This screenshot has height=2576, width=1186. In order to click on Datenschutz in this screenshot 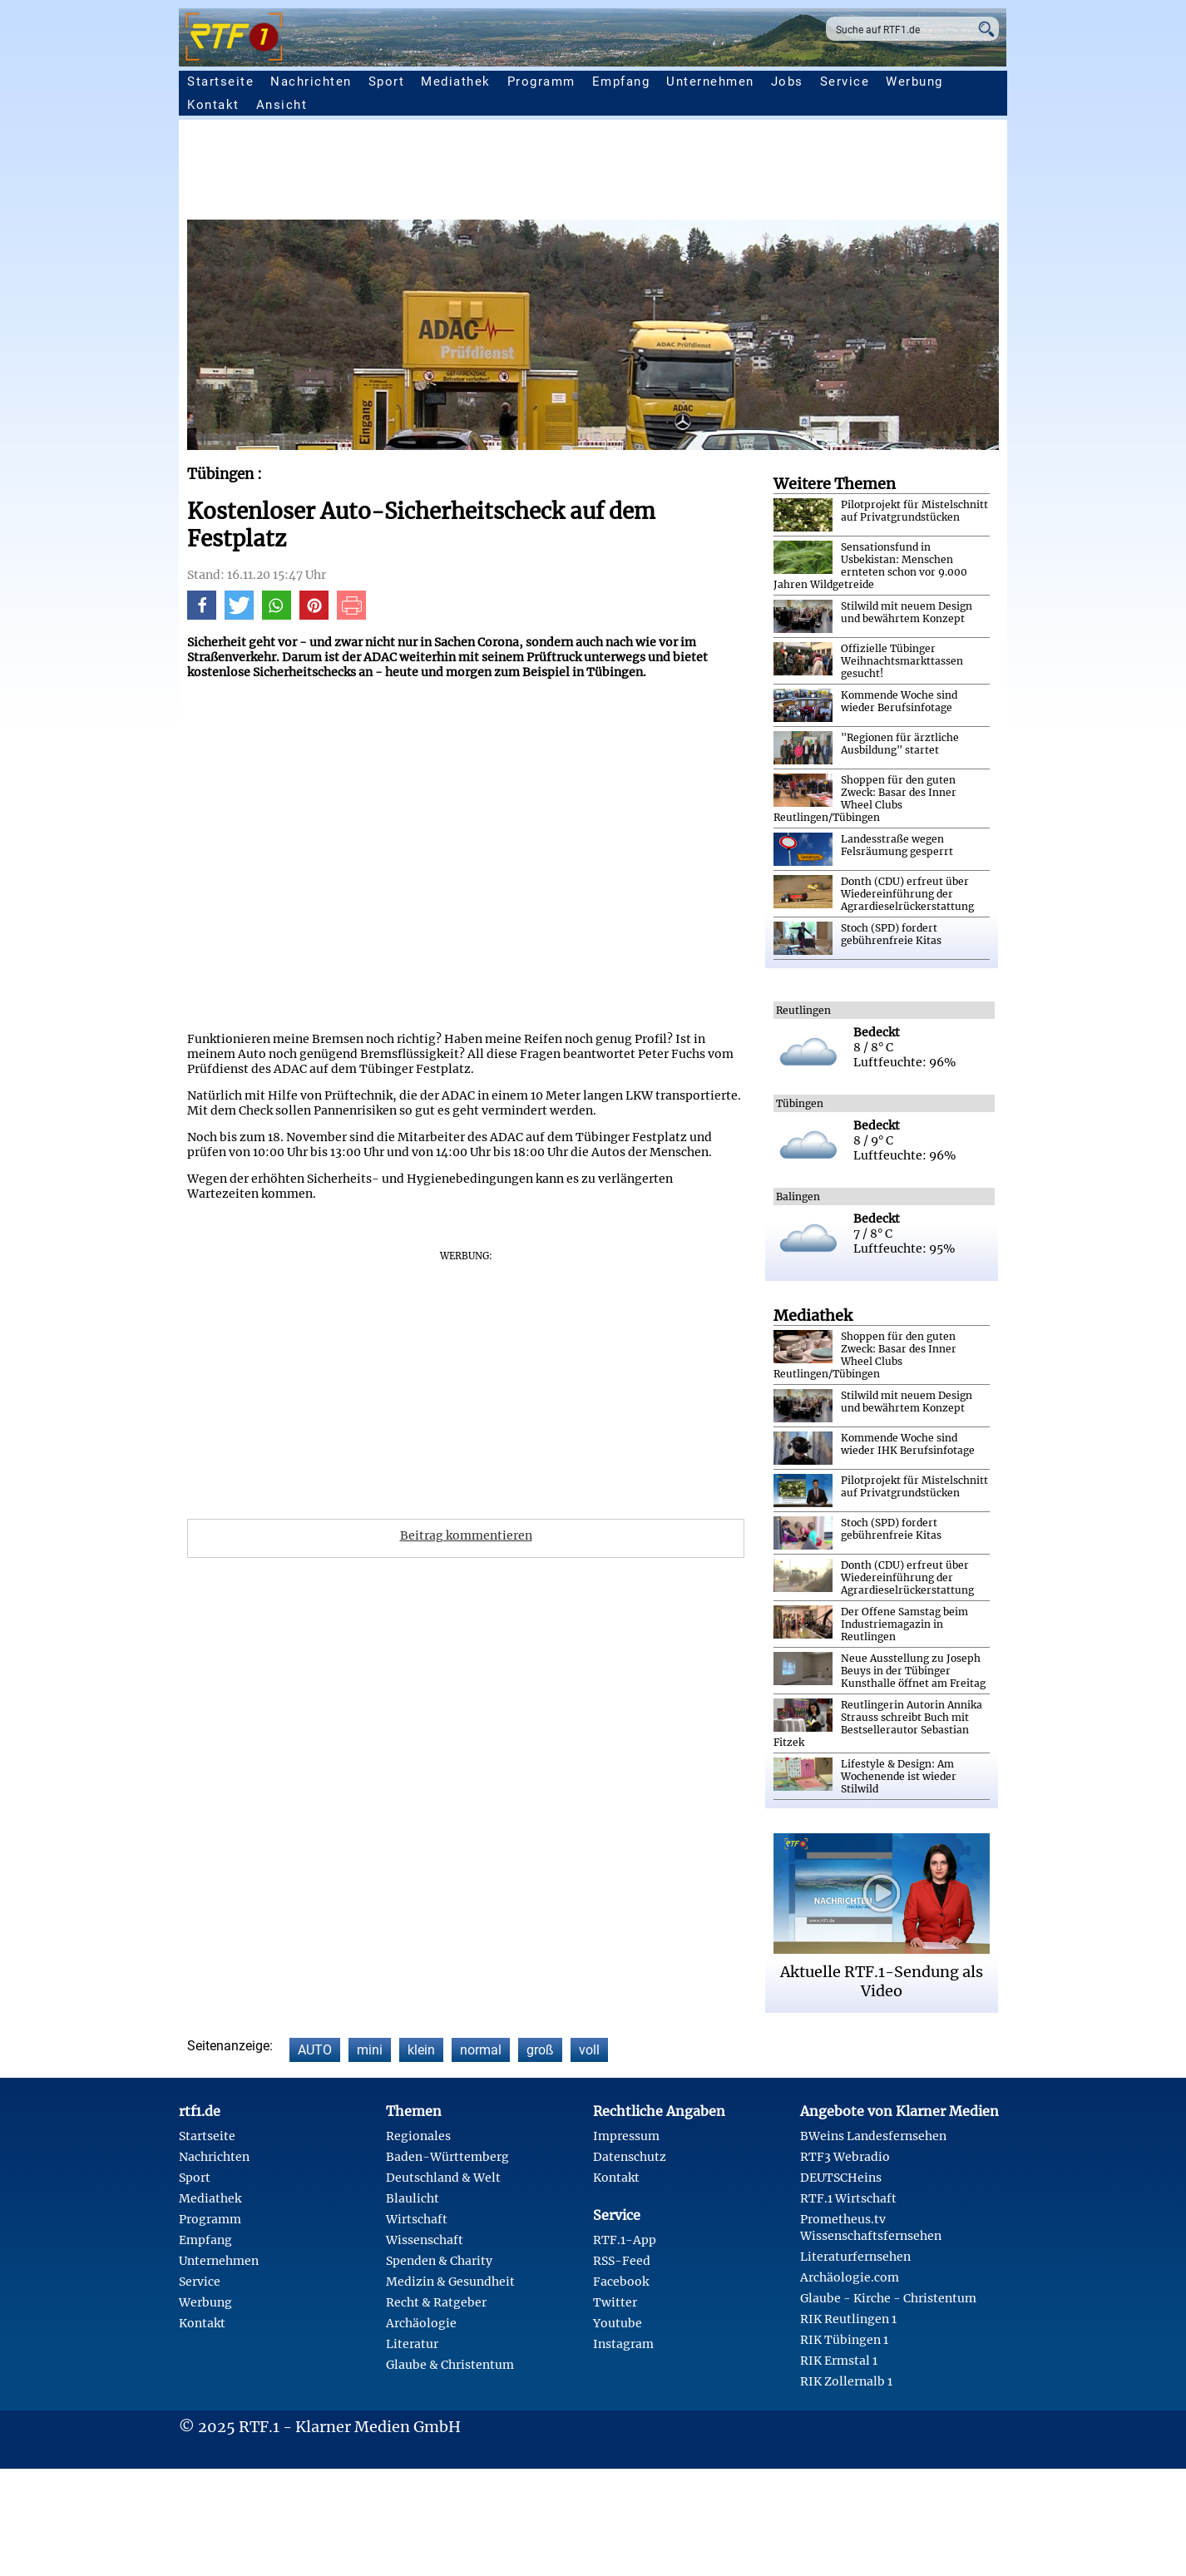, I will do `click(629, 2156)`.